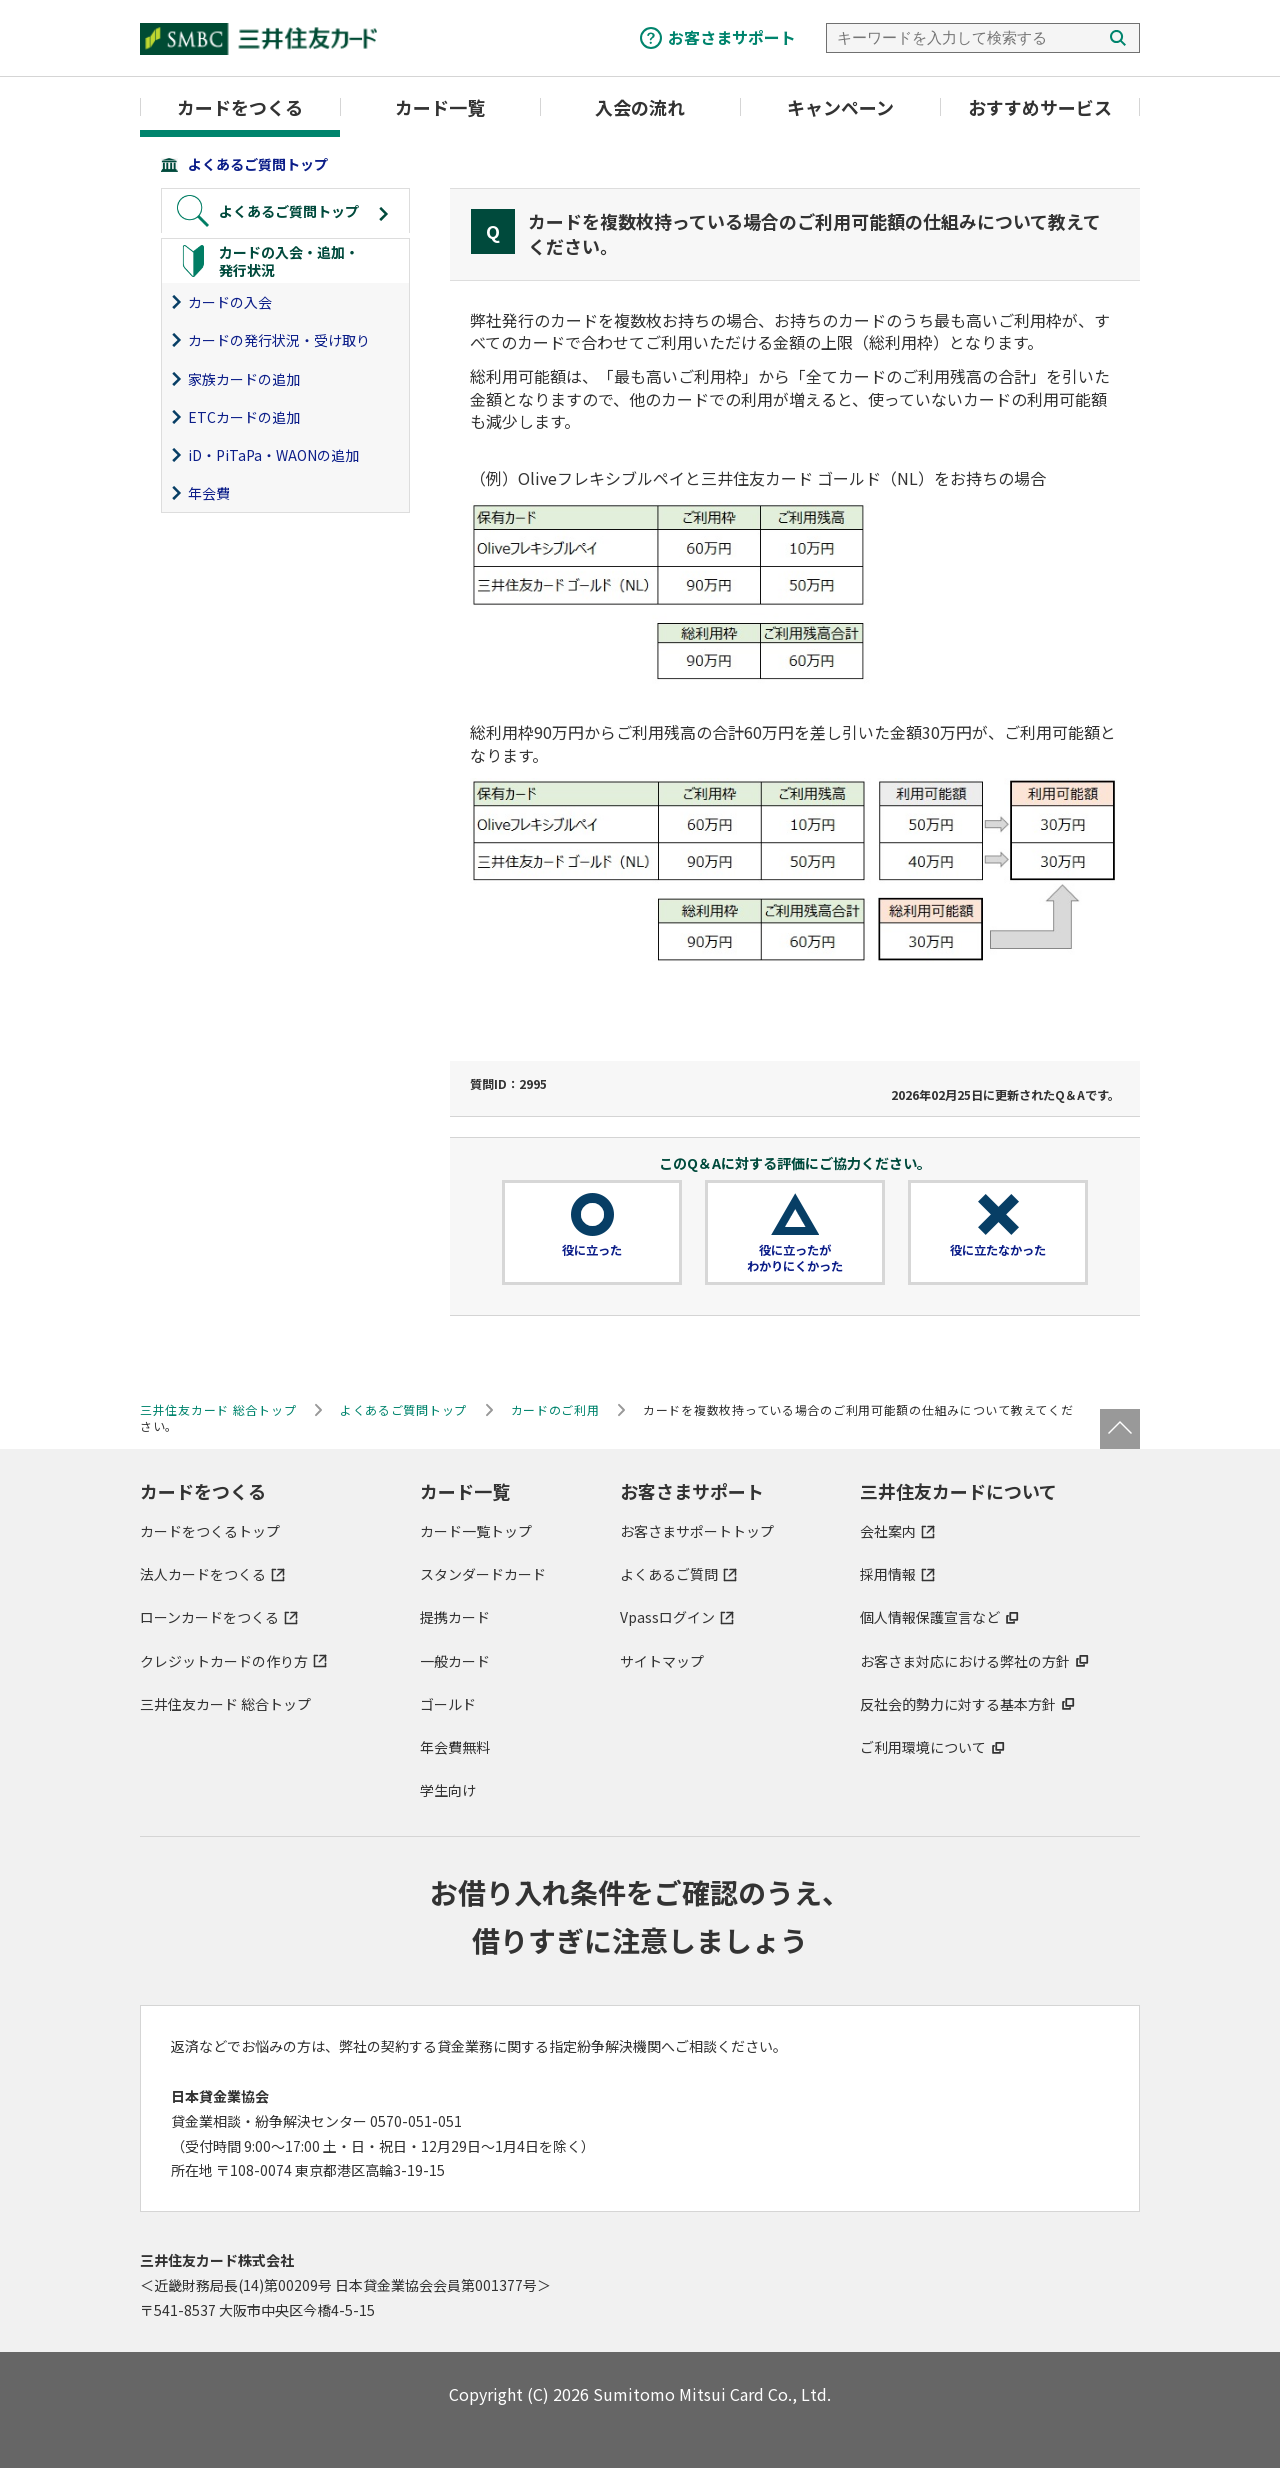 The image size is (1280, 2468). I want to click on ETCカードの追加, so click(244, 417).